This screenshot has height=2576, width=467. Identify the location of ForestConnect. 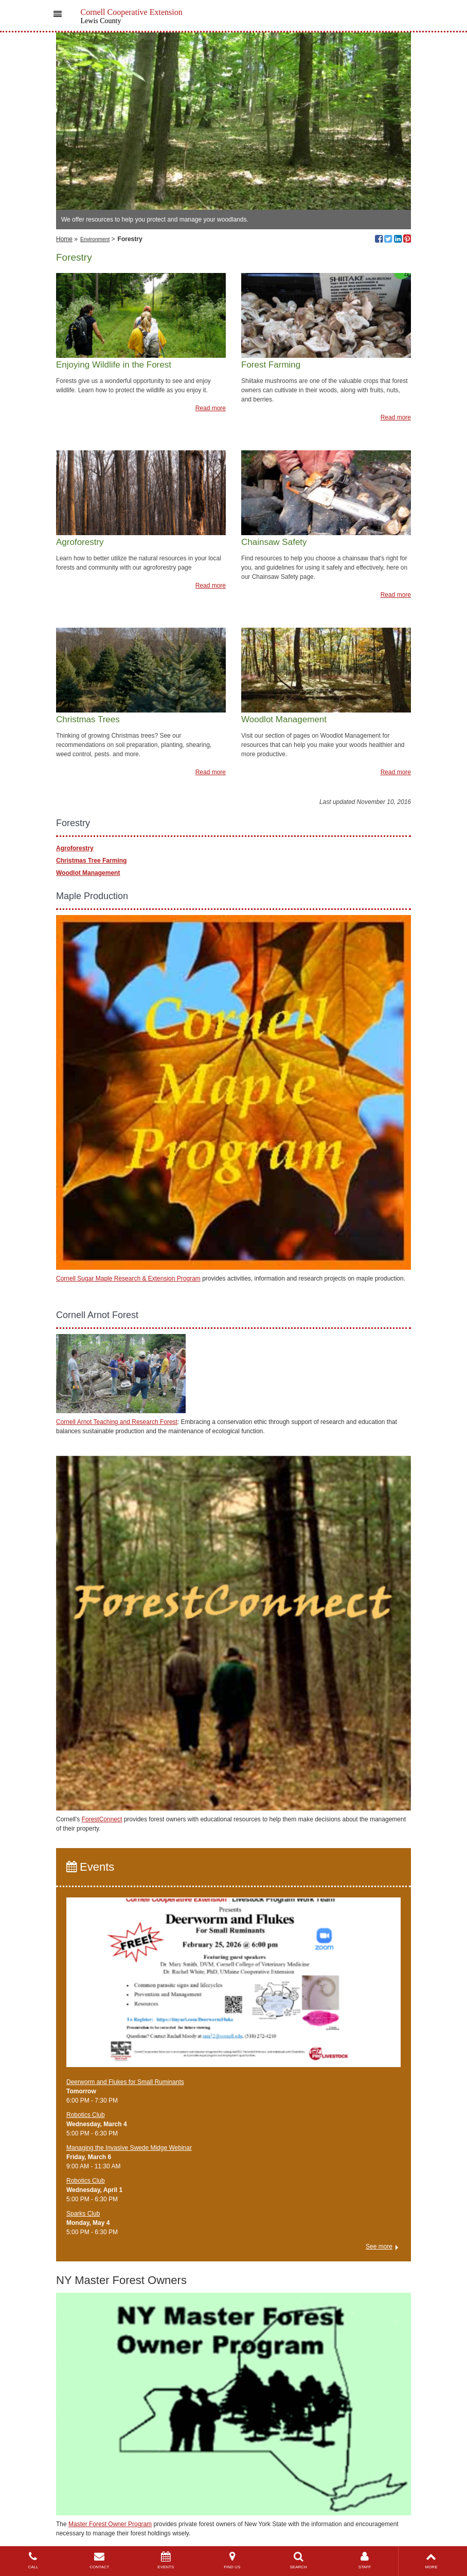
(102, 1819).